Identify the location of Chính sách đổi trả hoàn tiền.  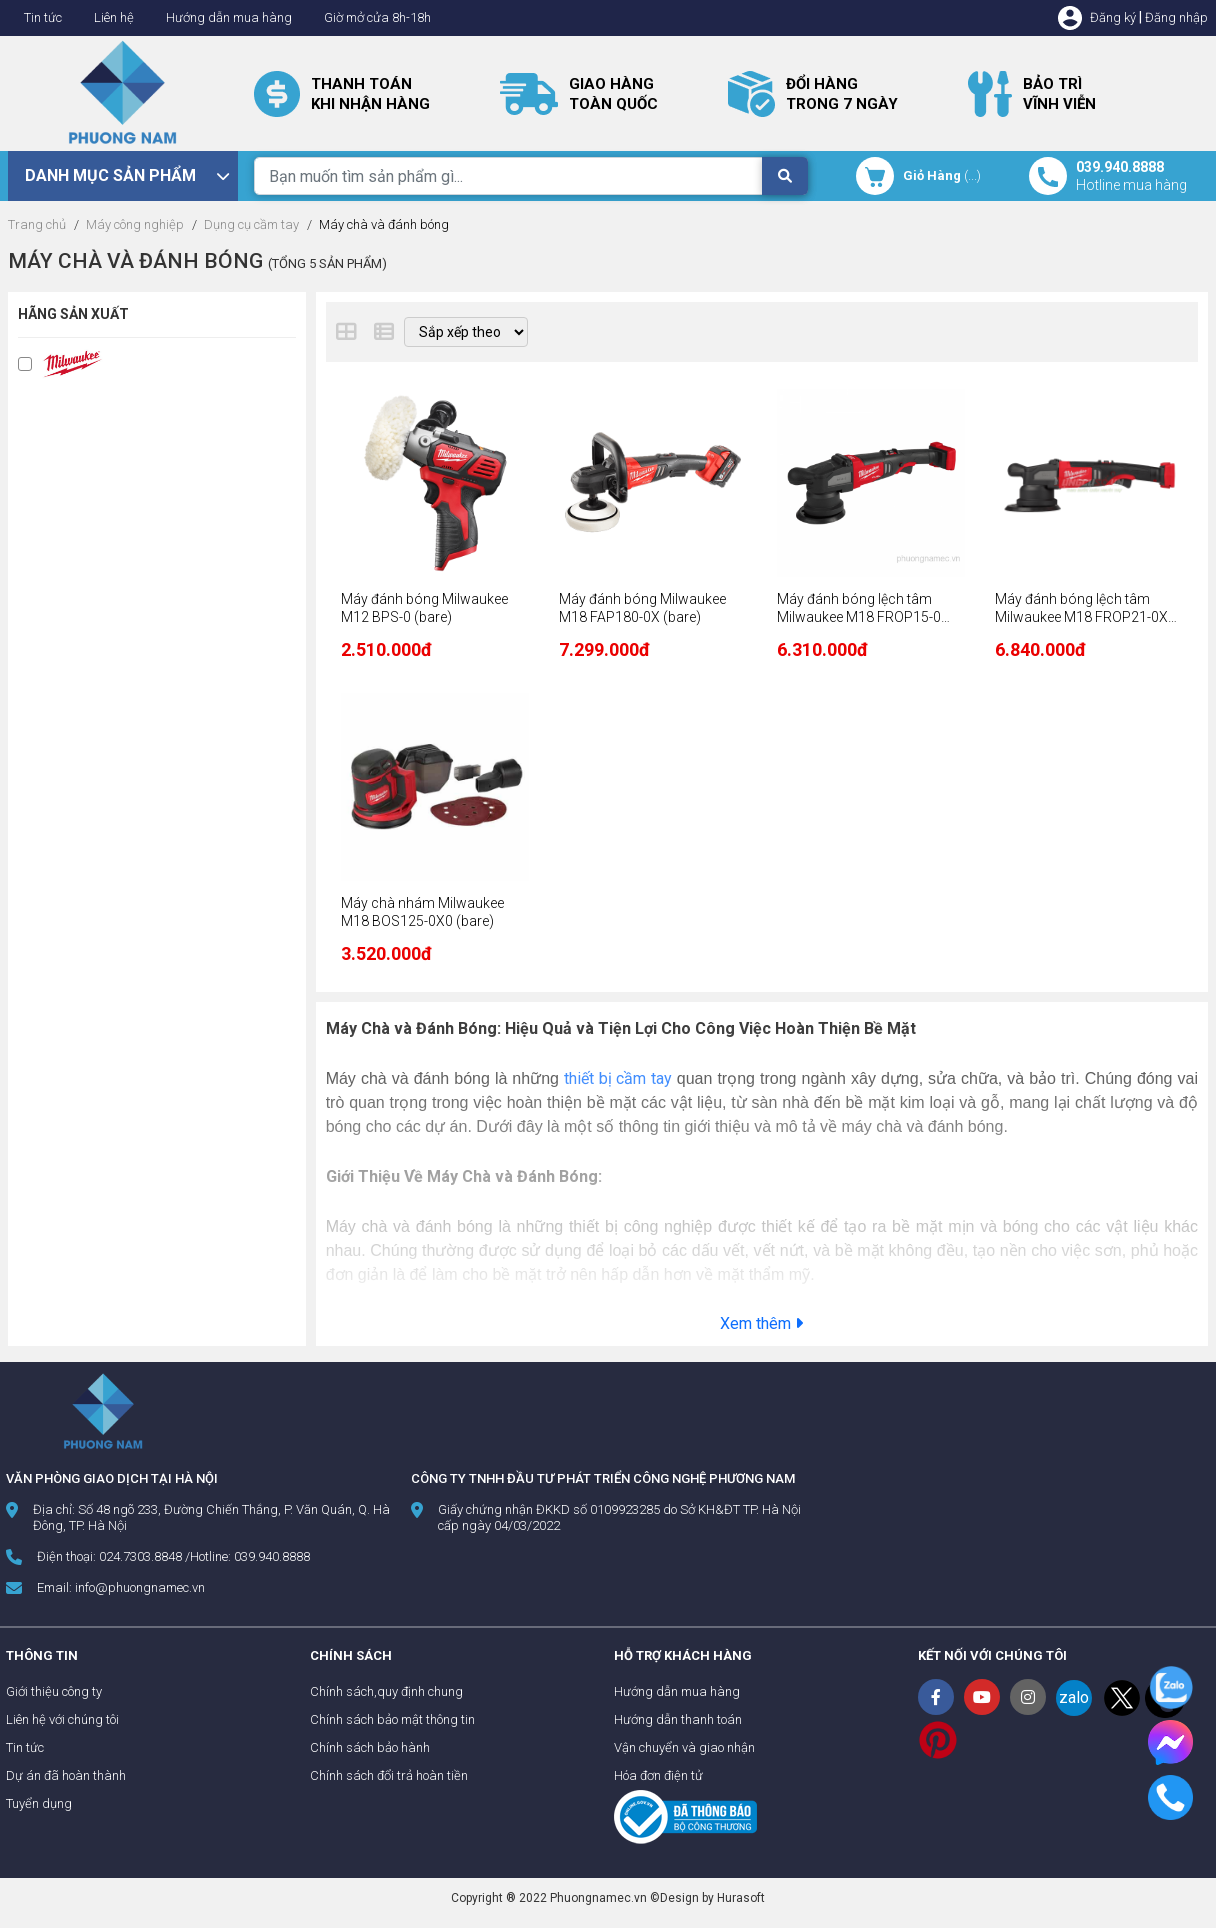
(389, 1775).